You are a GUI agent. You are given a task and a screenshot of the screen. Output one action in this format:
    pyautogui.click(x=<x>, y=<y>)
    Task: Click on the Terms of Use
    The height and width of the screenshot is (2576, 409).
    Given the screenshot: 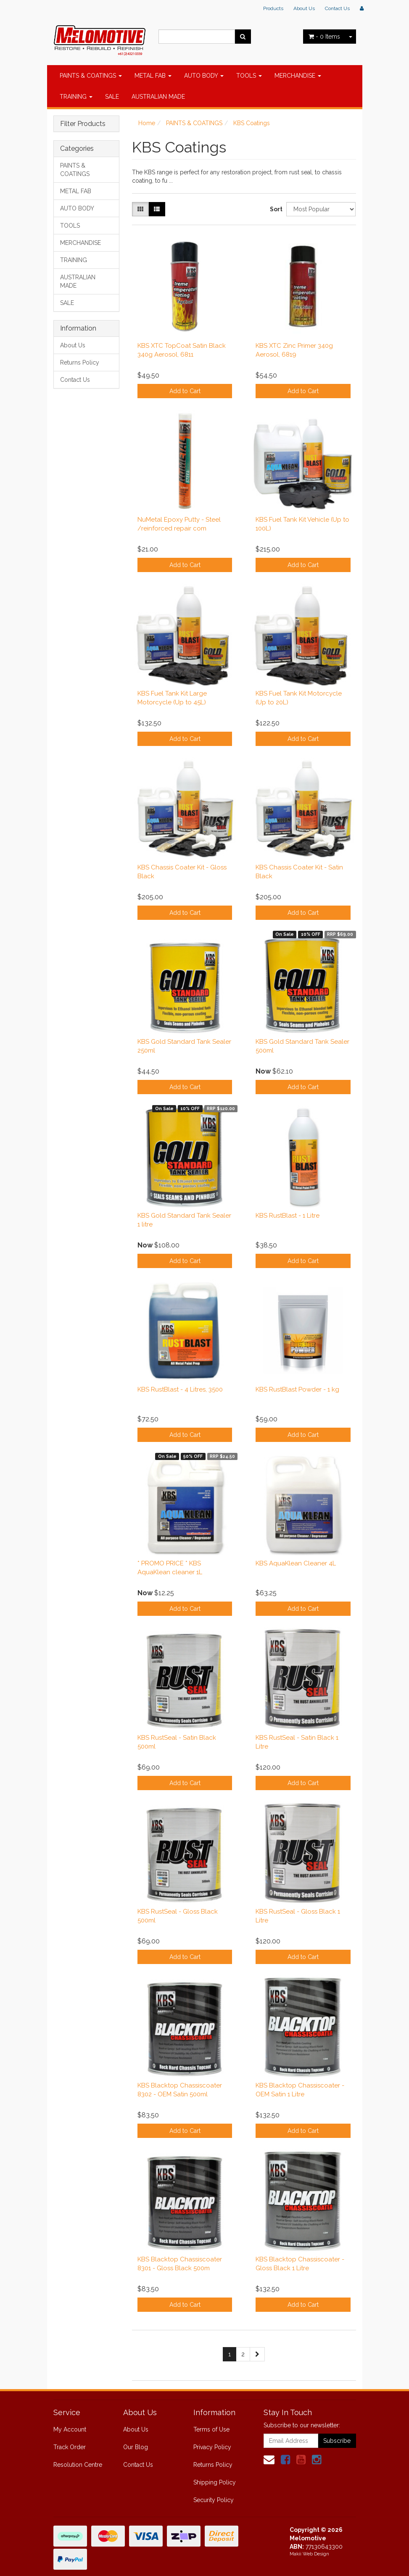 What is the action you would take?
    pyautogui.click(x=211, y=2429)
    